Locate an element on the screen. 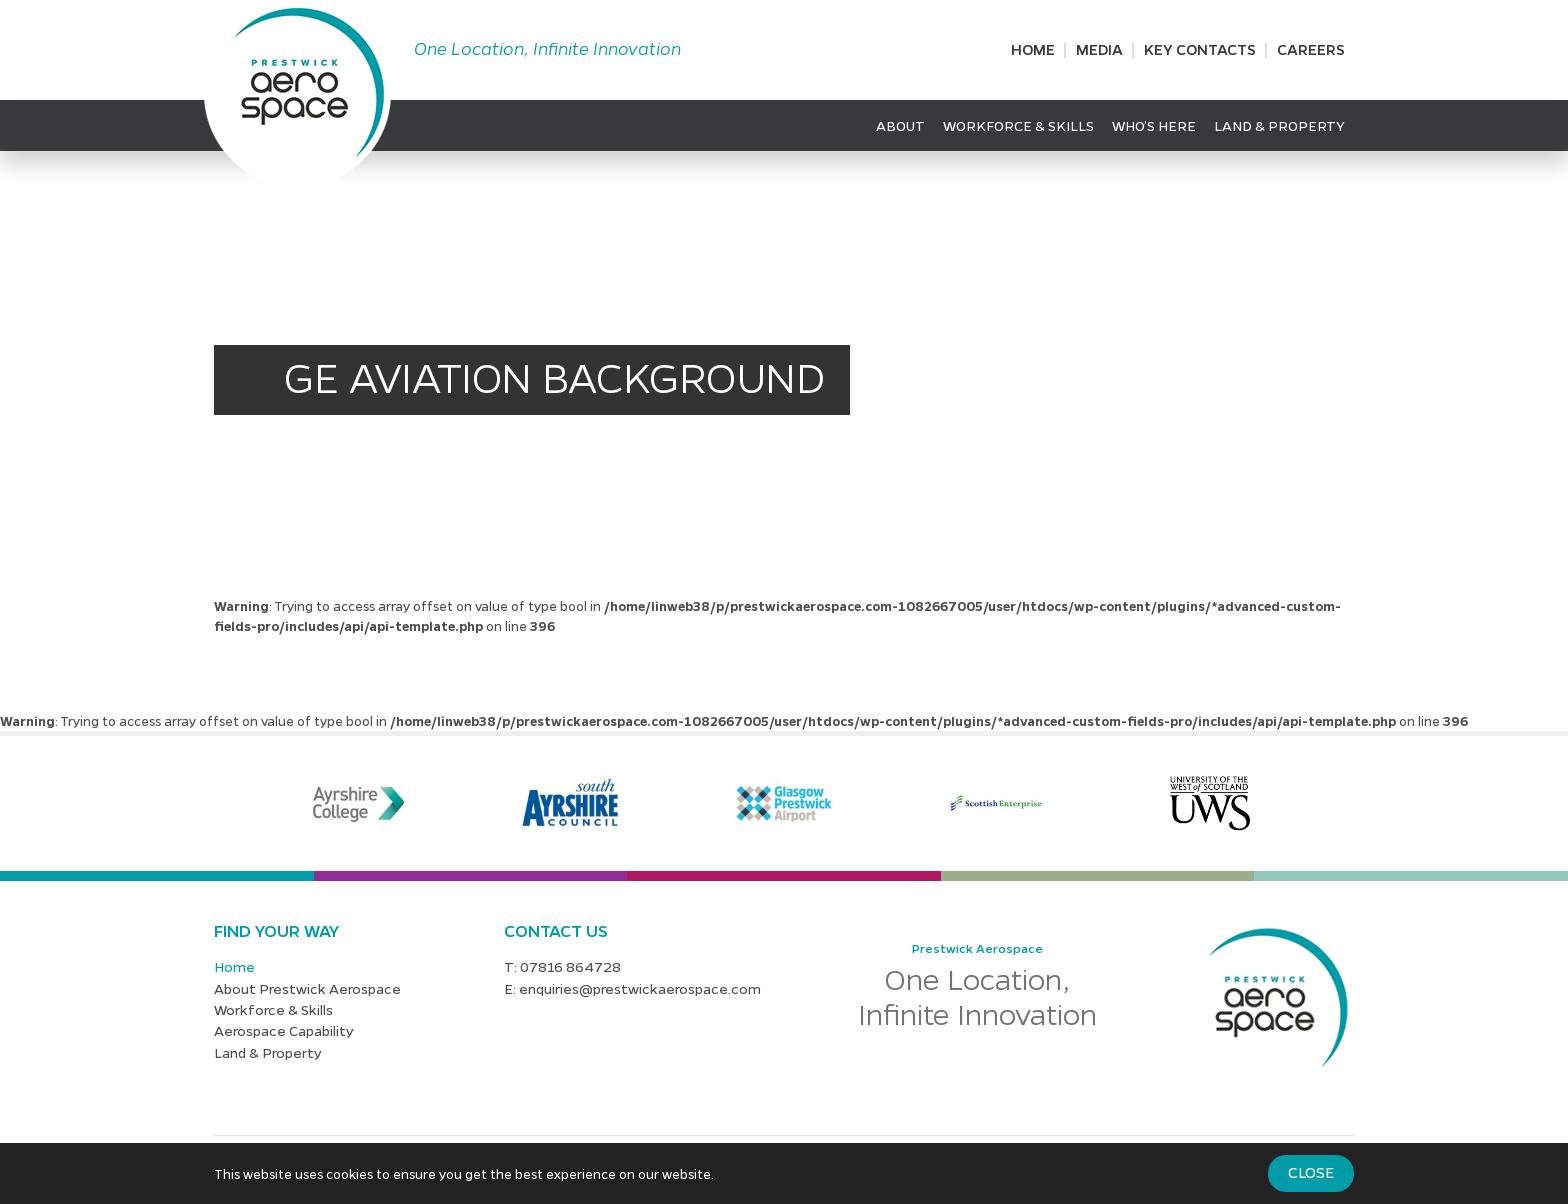 The image size is (1568, 1204). Workforce & Skills is located at coordinates (1018, 125).